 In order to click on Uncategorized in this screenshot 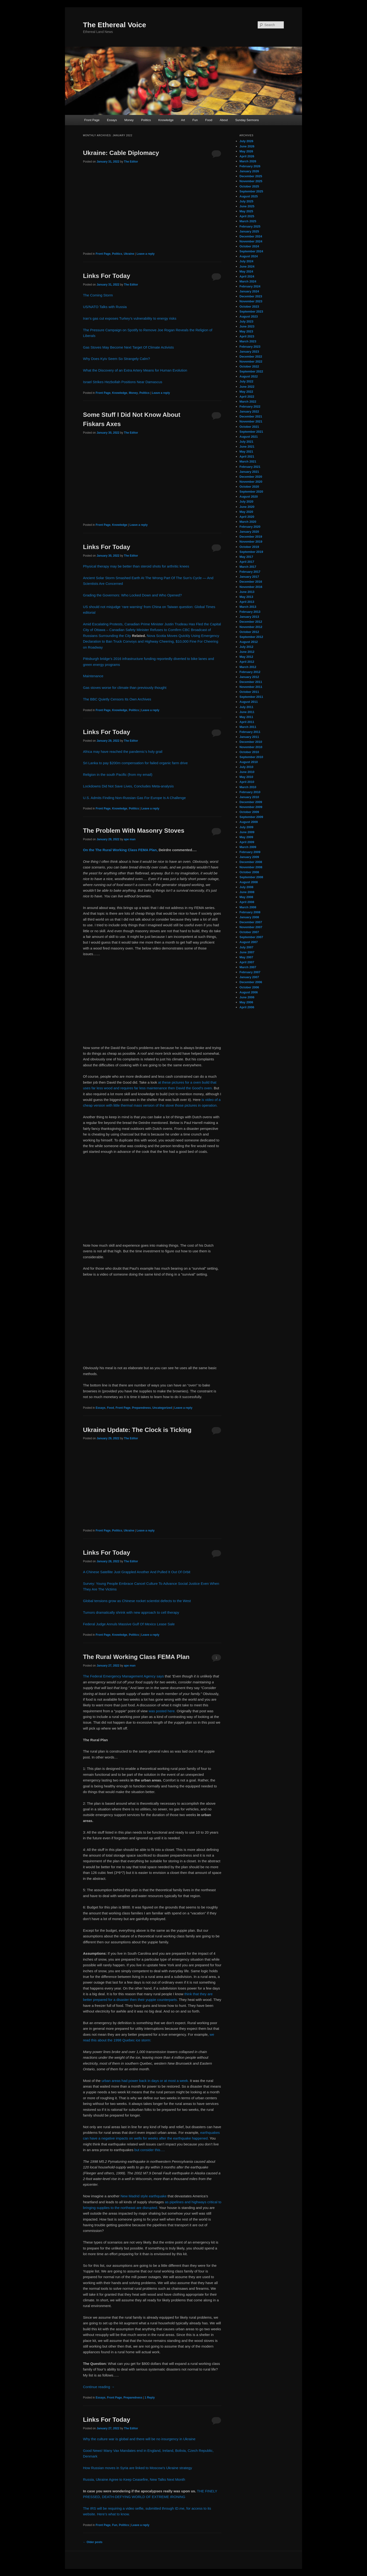, I will do `click(162, 1407)`.